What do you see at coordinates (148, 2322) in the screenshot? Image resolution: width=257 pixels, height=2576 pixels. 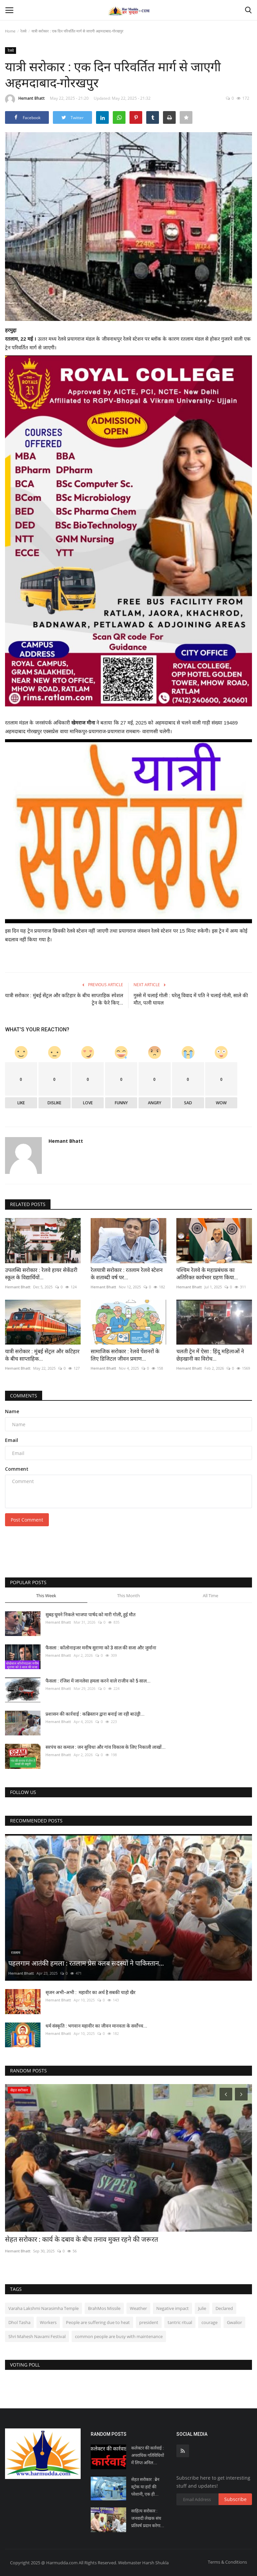 I see `president` at bounding box center [148, 2322].